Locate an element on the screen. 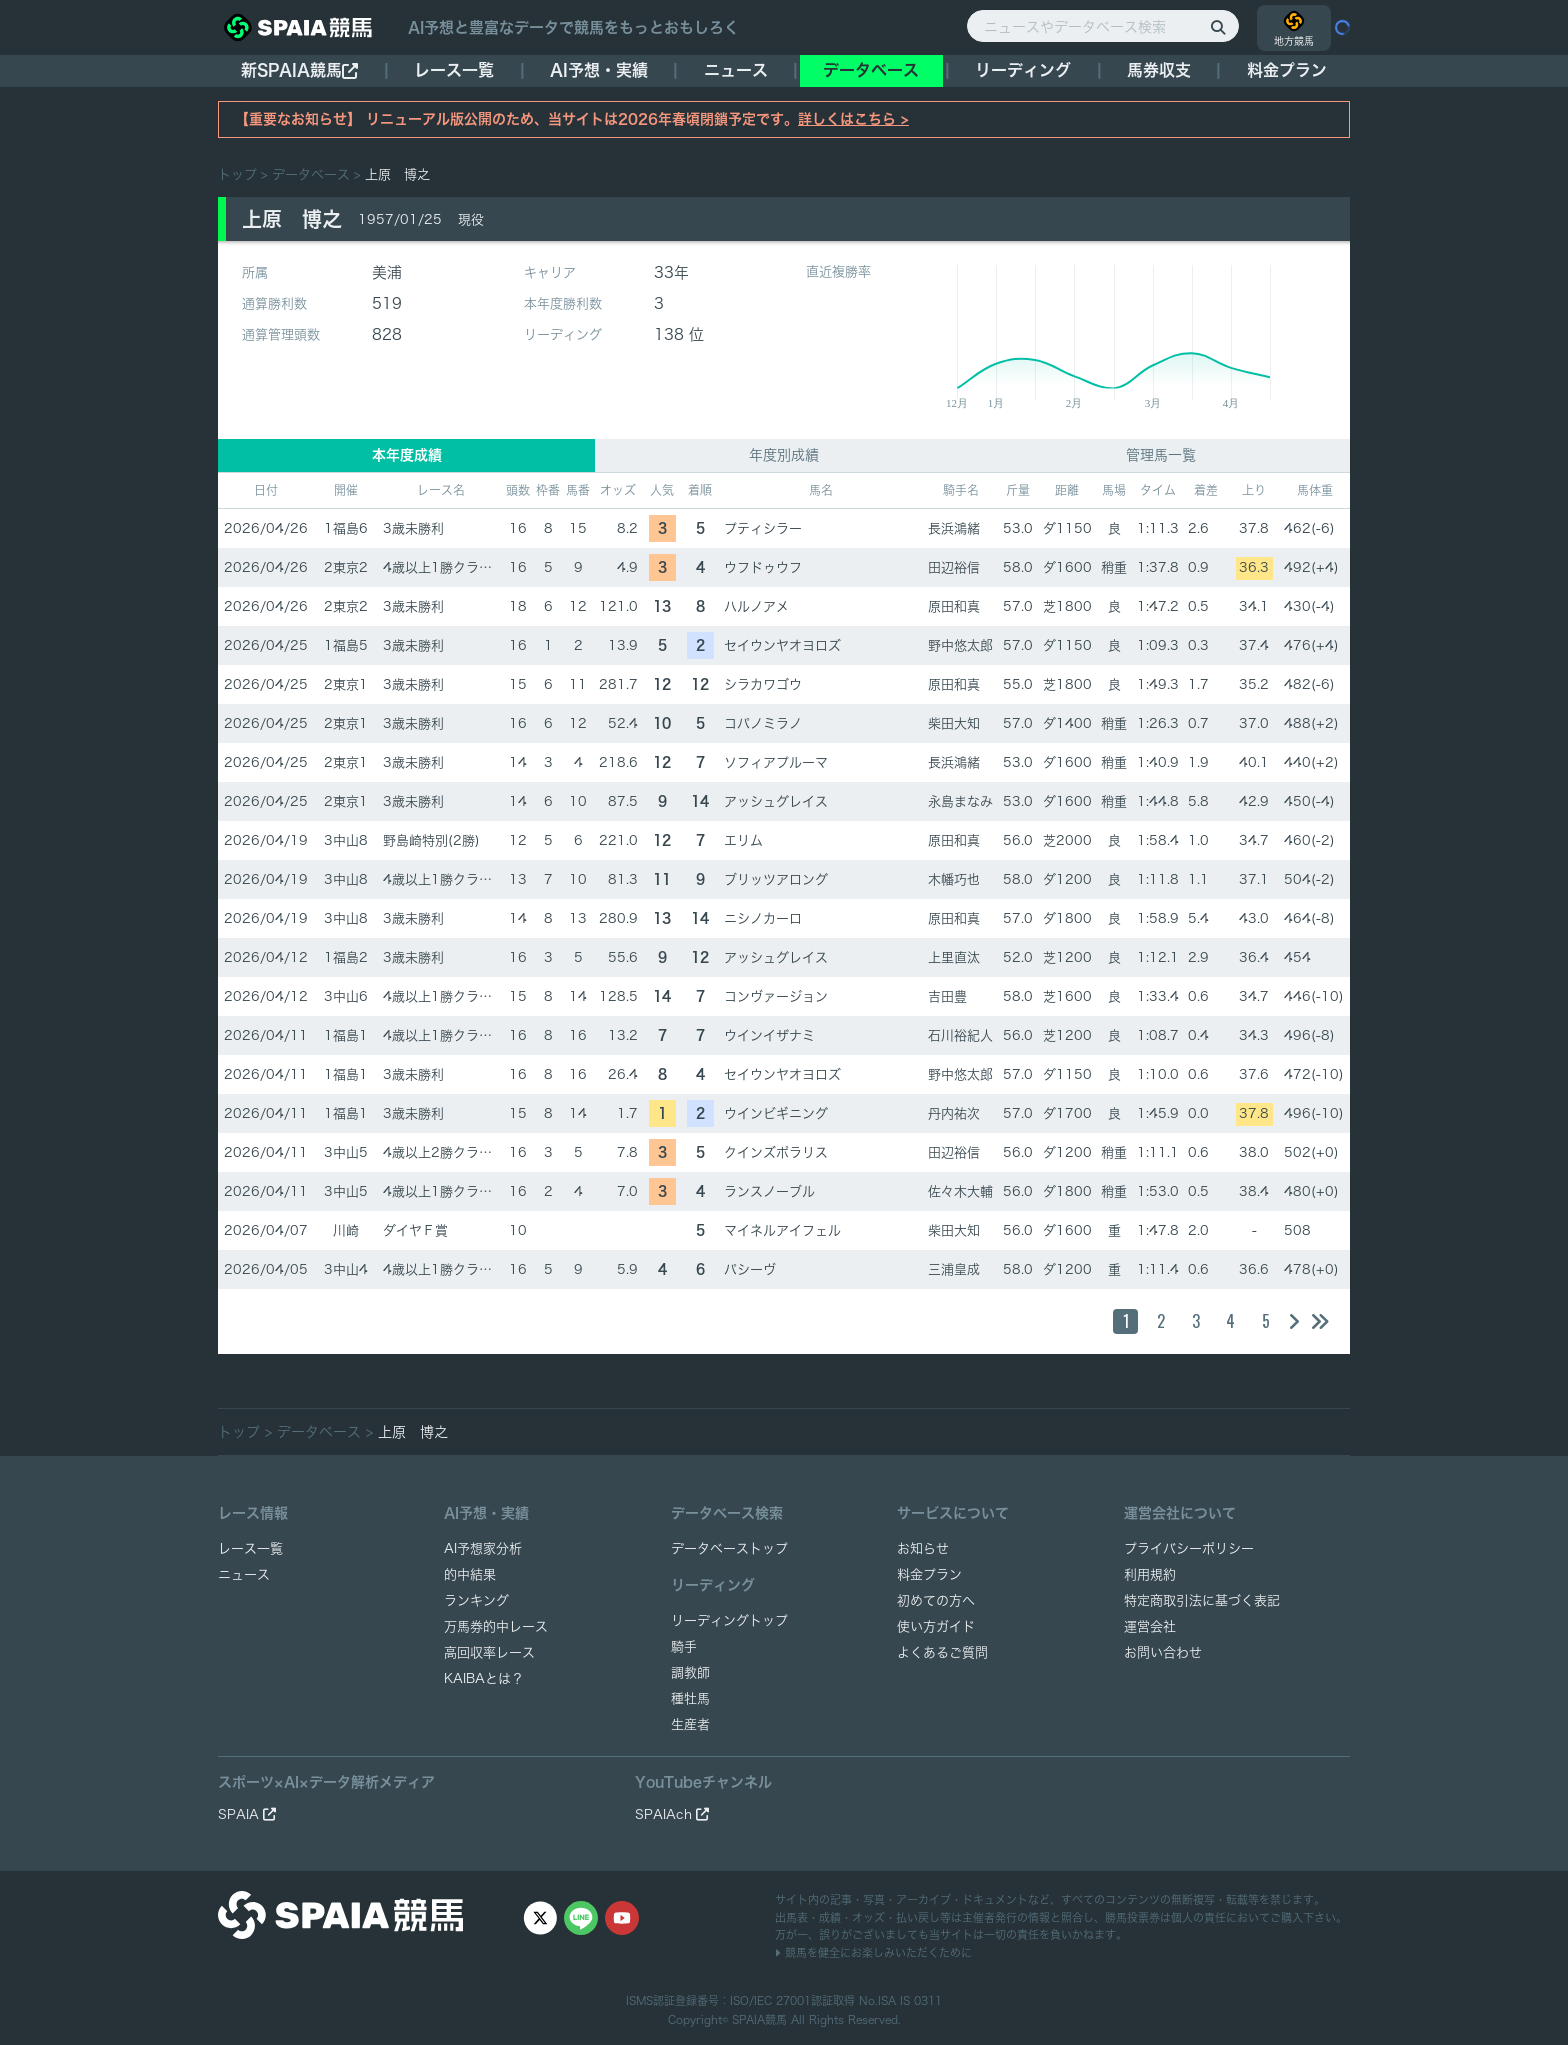 The height and width of the screenshot is (2045, 1568). アッシュグレイス is located at coordinates (776, 801).